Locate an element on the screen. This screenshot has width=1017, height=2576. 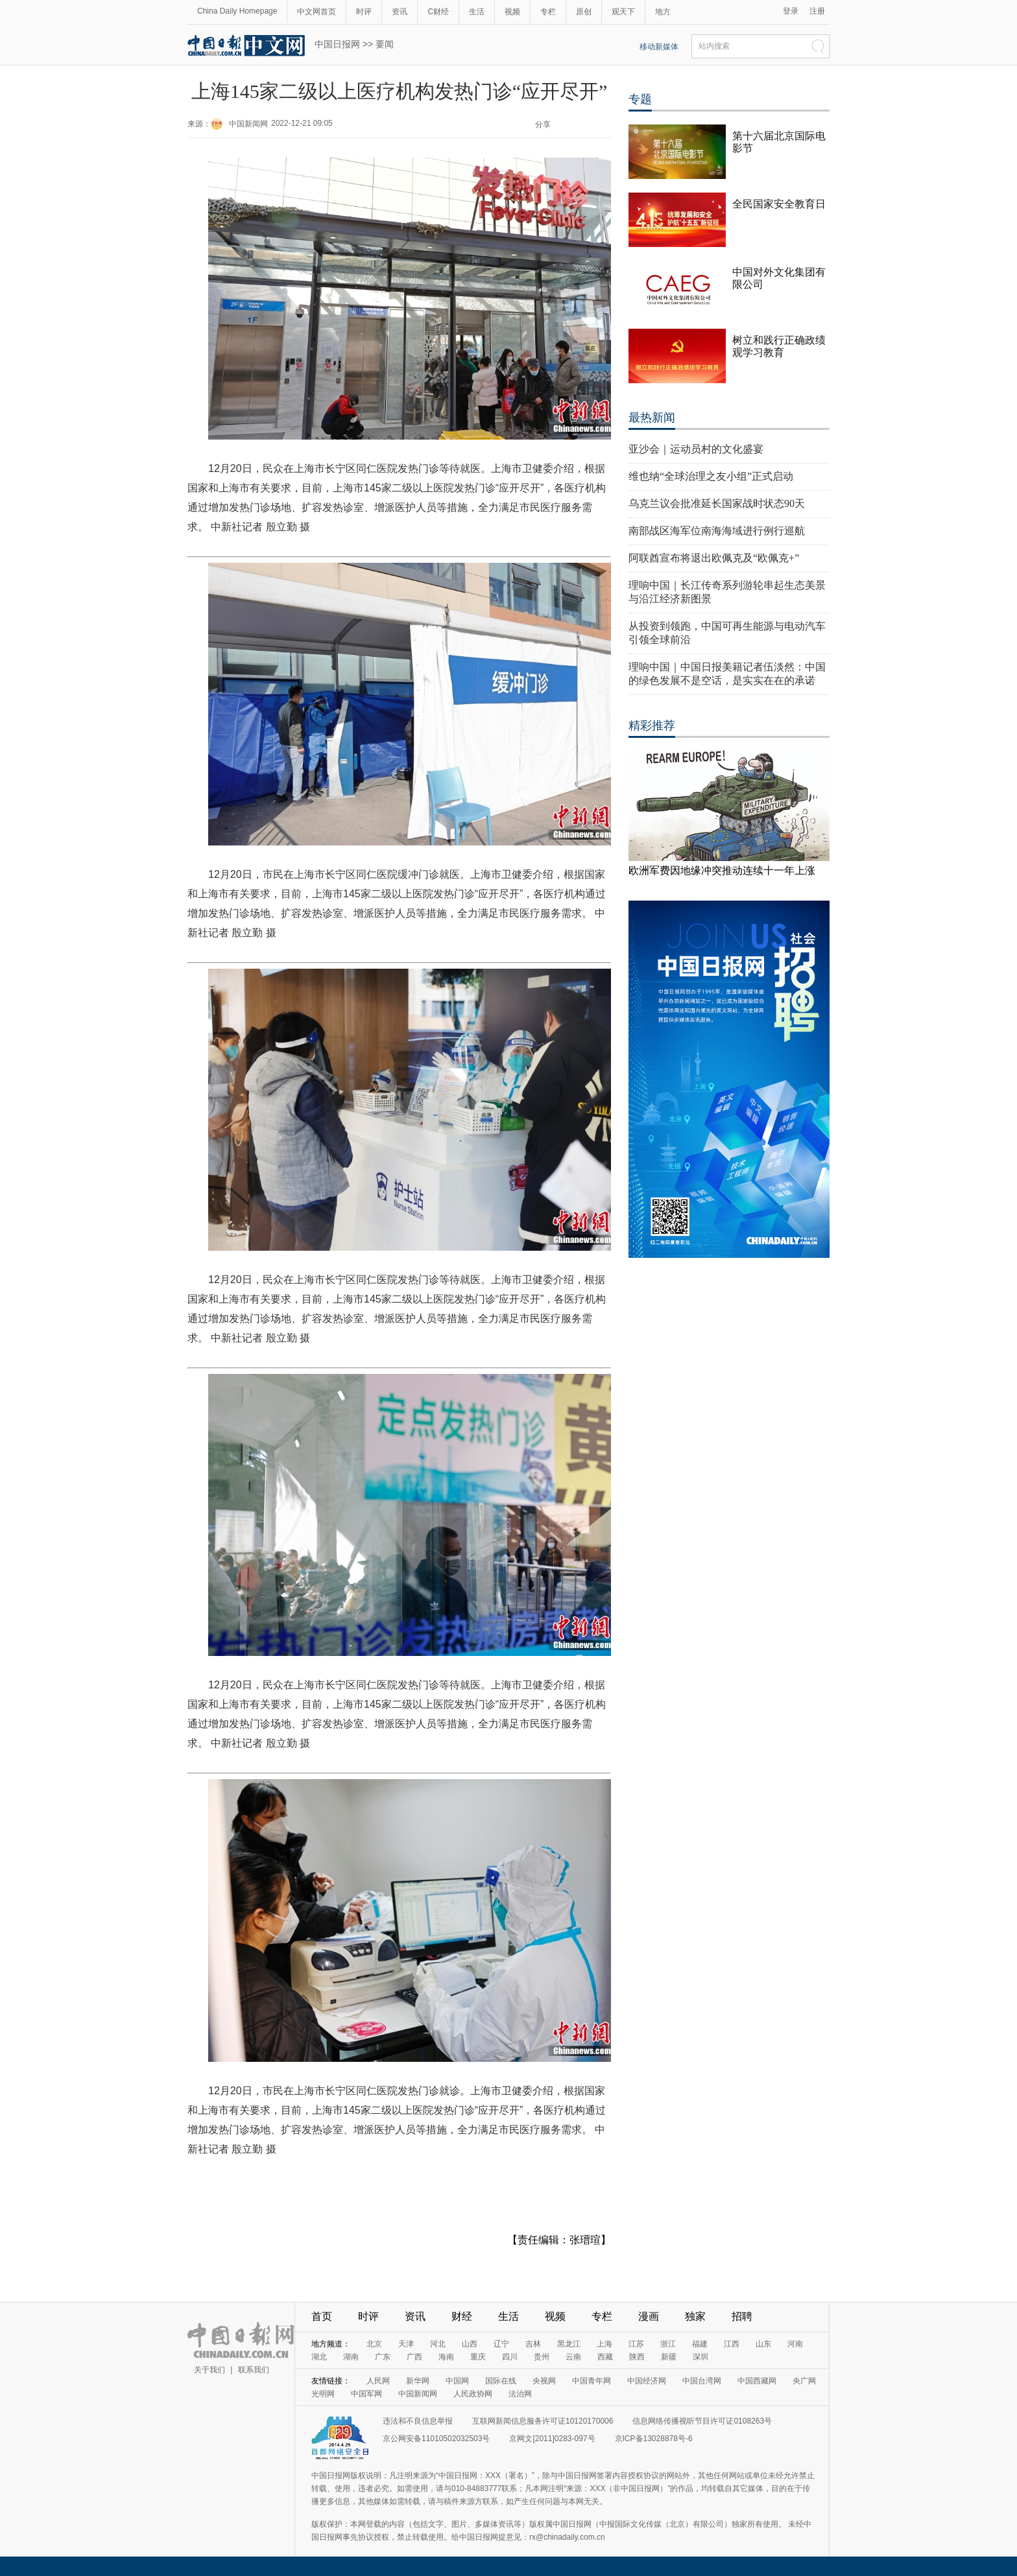
新疆 is located at coordinates (668, 2356).